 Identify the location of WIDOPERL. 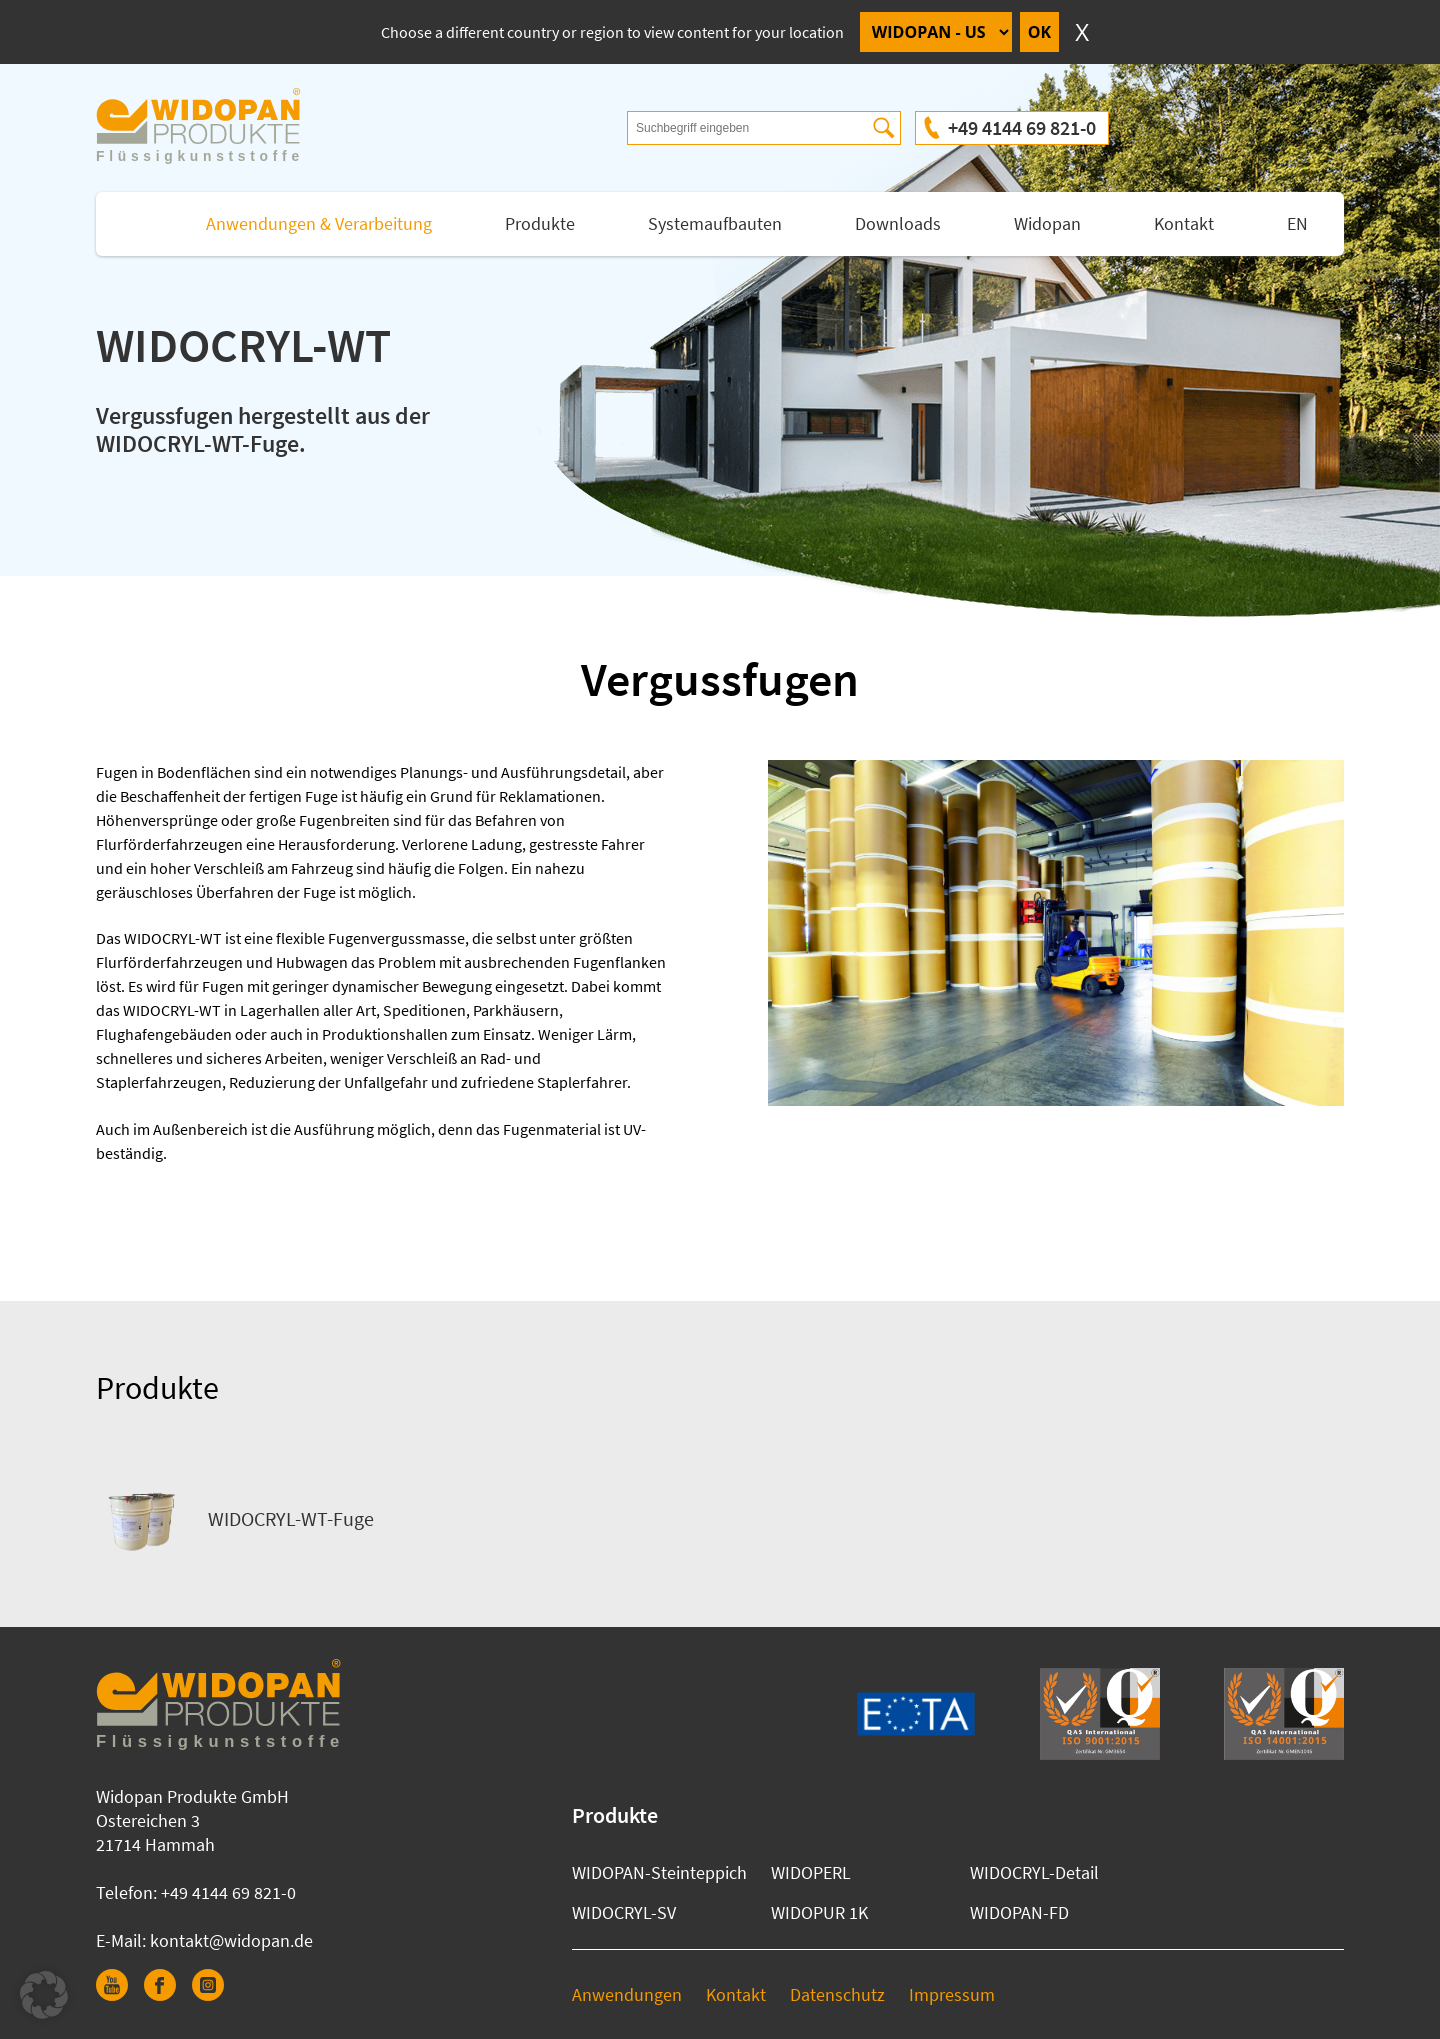
(811, 1872).